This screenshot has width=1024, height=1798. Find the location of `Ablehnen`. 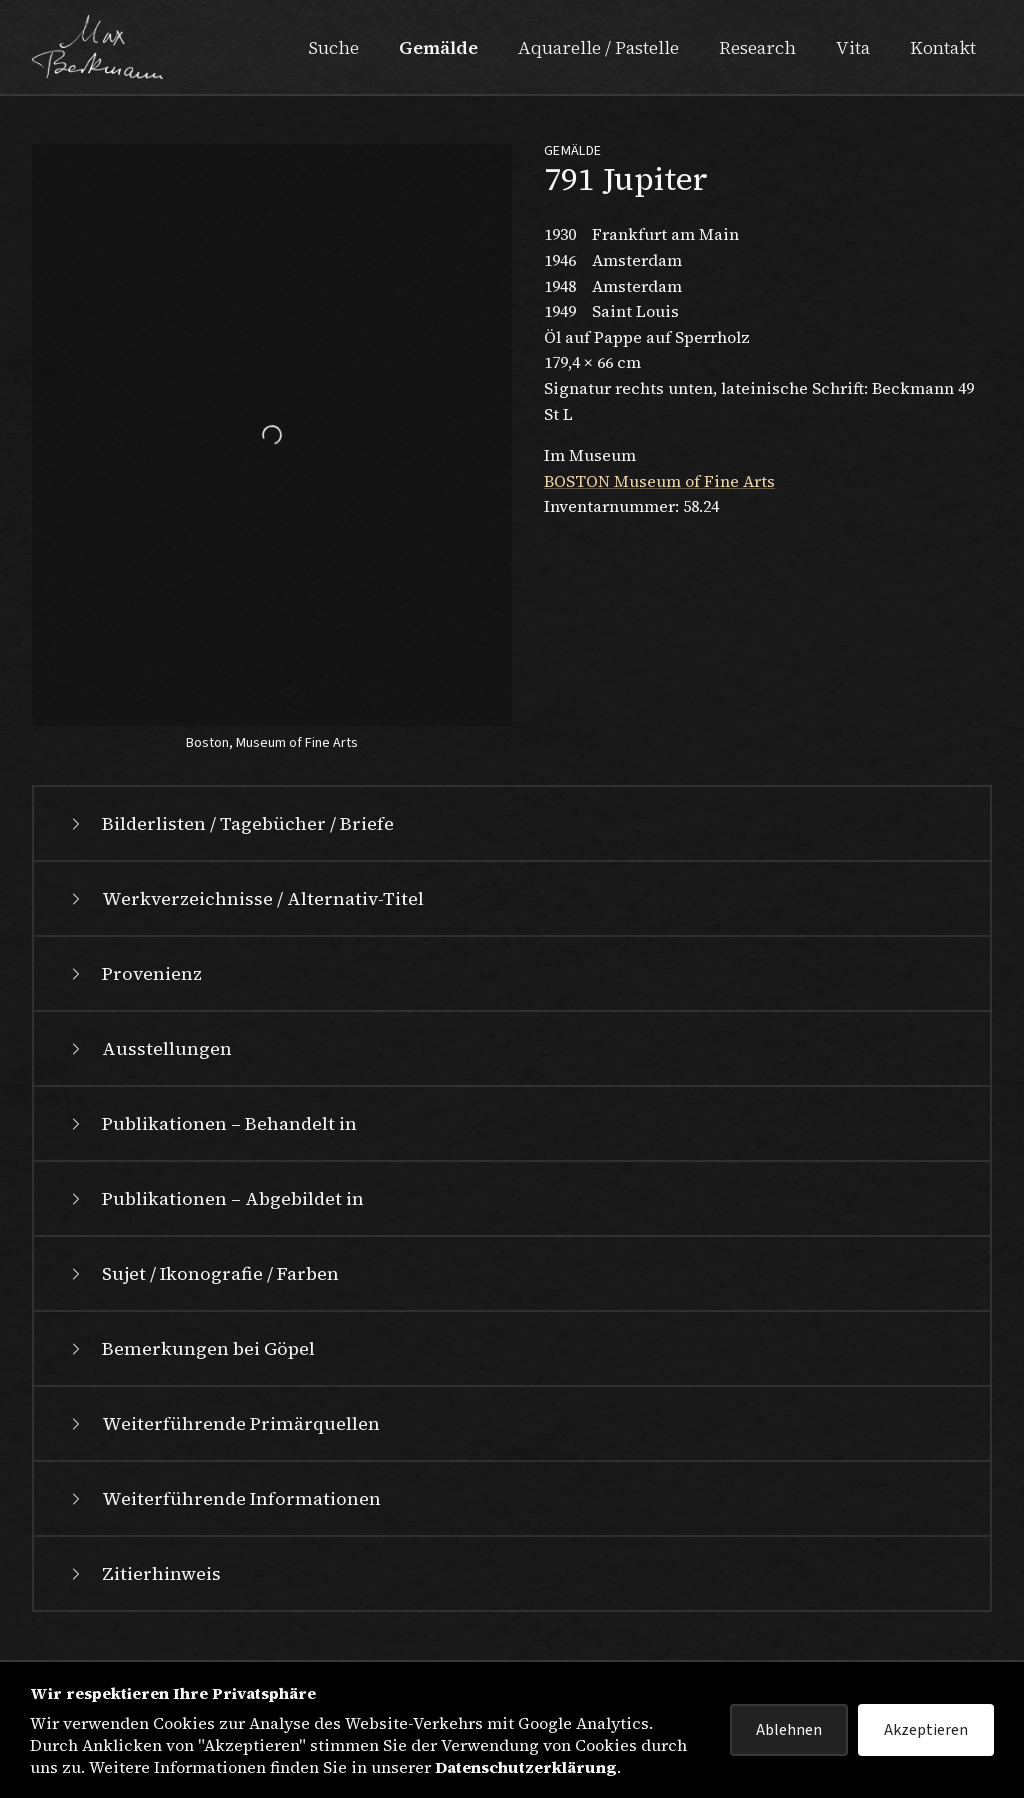

Ablehnen is located at coordinates (789, 1730).